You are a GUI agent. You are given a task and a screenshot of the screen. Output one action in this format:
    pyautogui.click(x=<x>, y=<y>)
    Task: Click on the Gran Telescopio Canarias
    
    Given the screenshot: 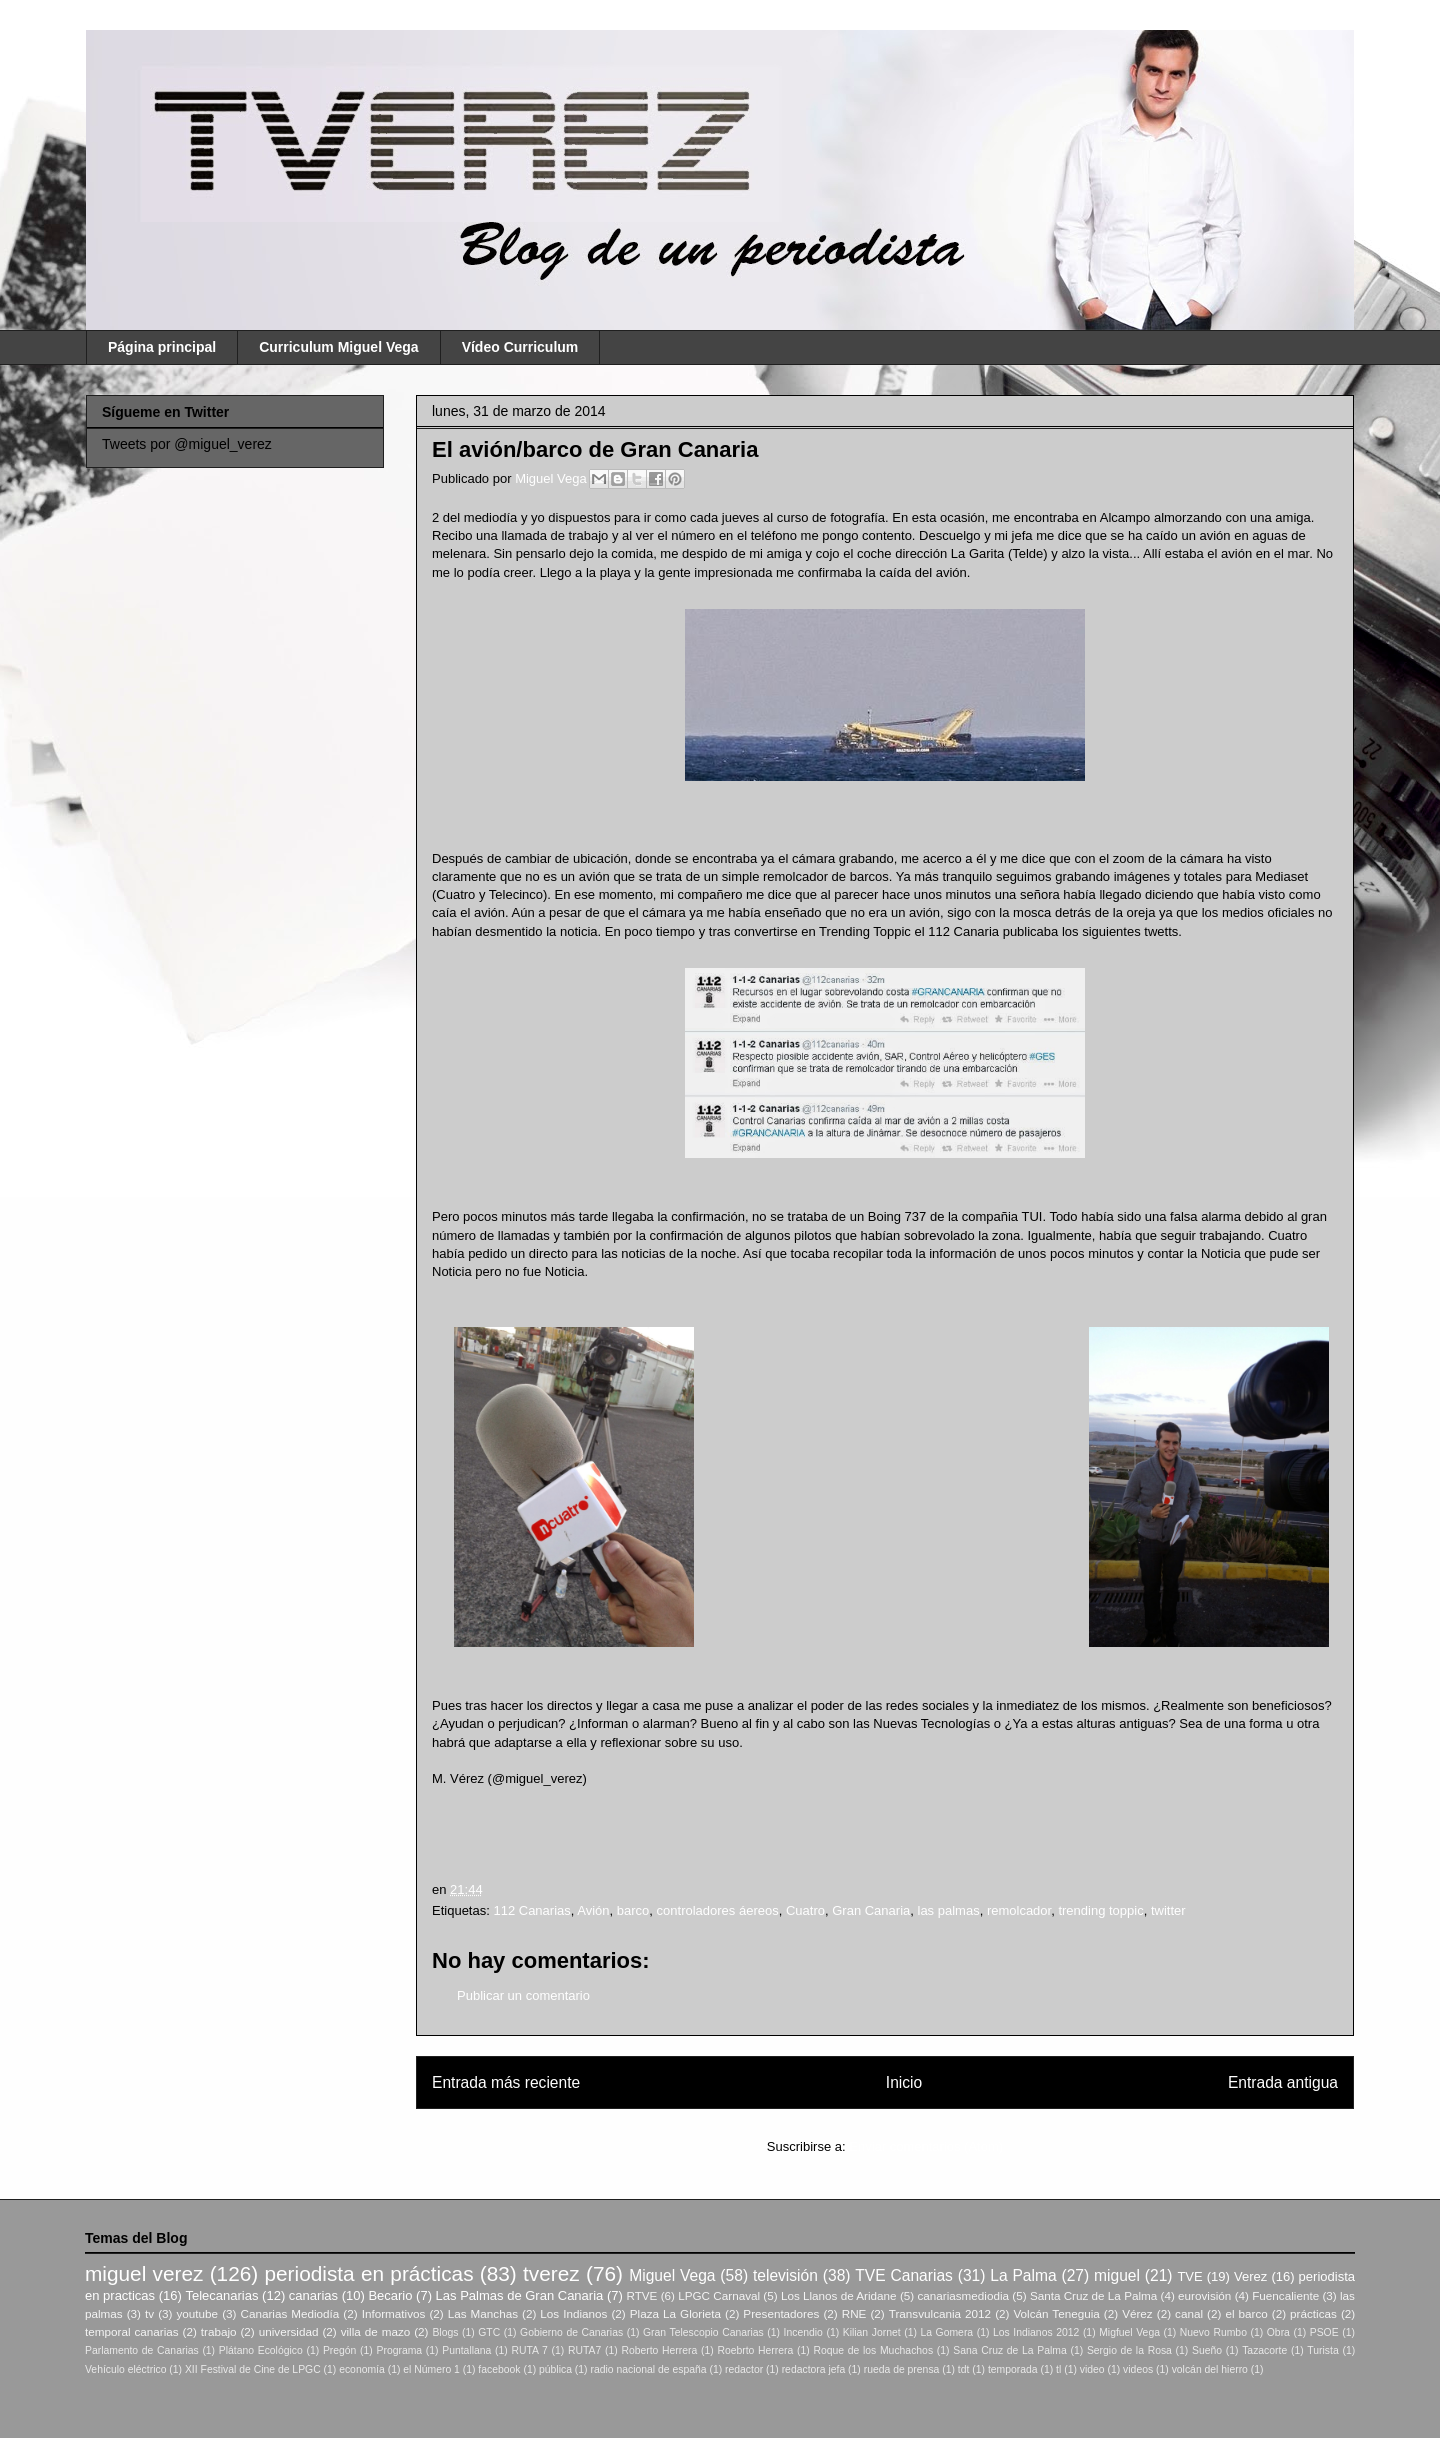 What is the action you would take?
    pyautogui.click(x=703, y=2332)
    